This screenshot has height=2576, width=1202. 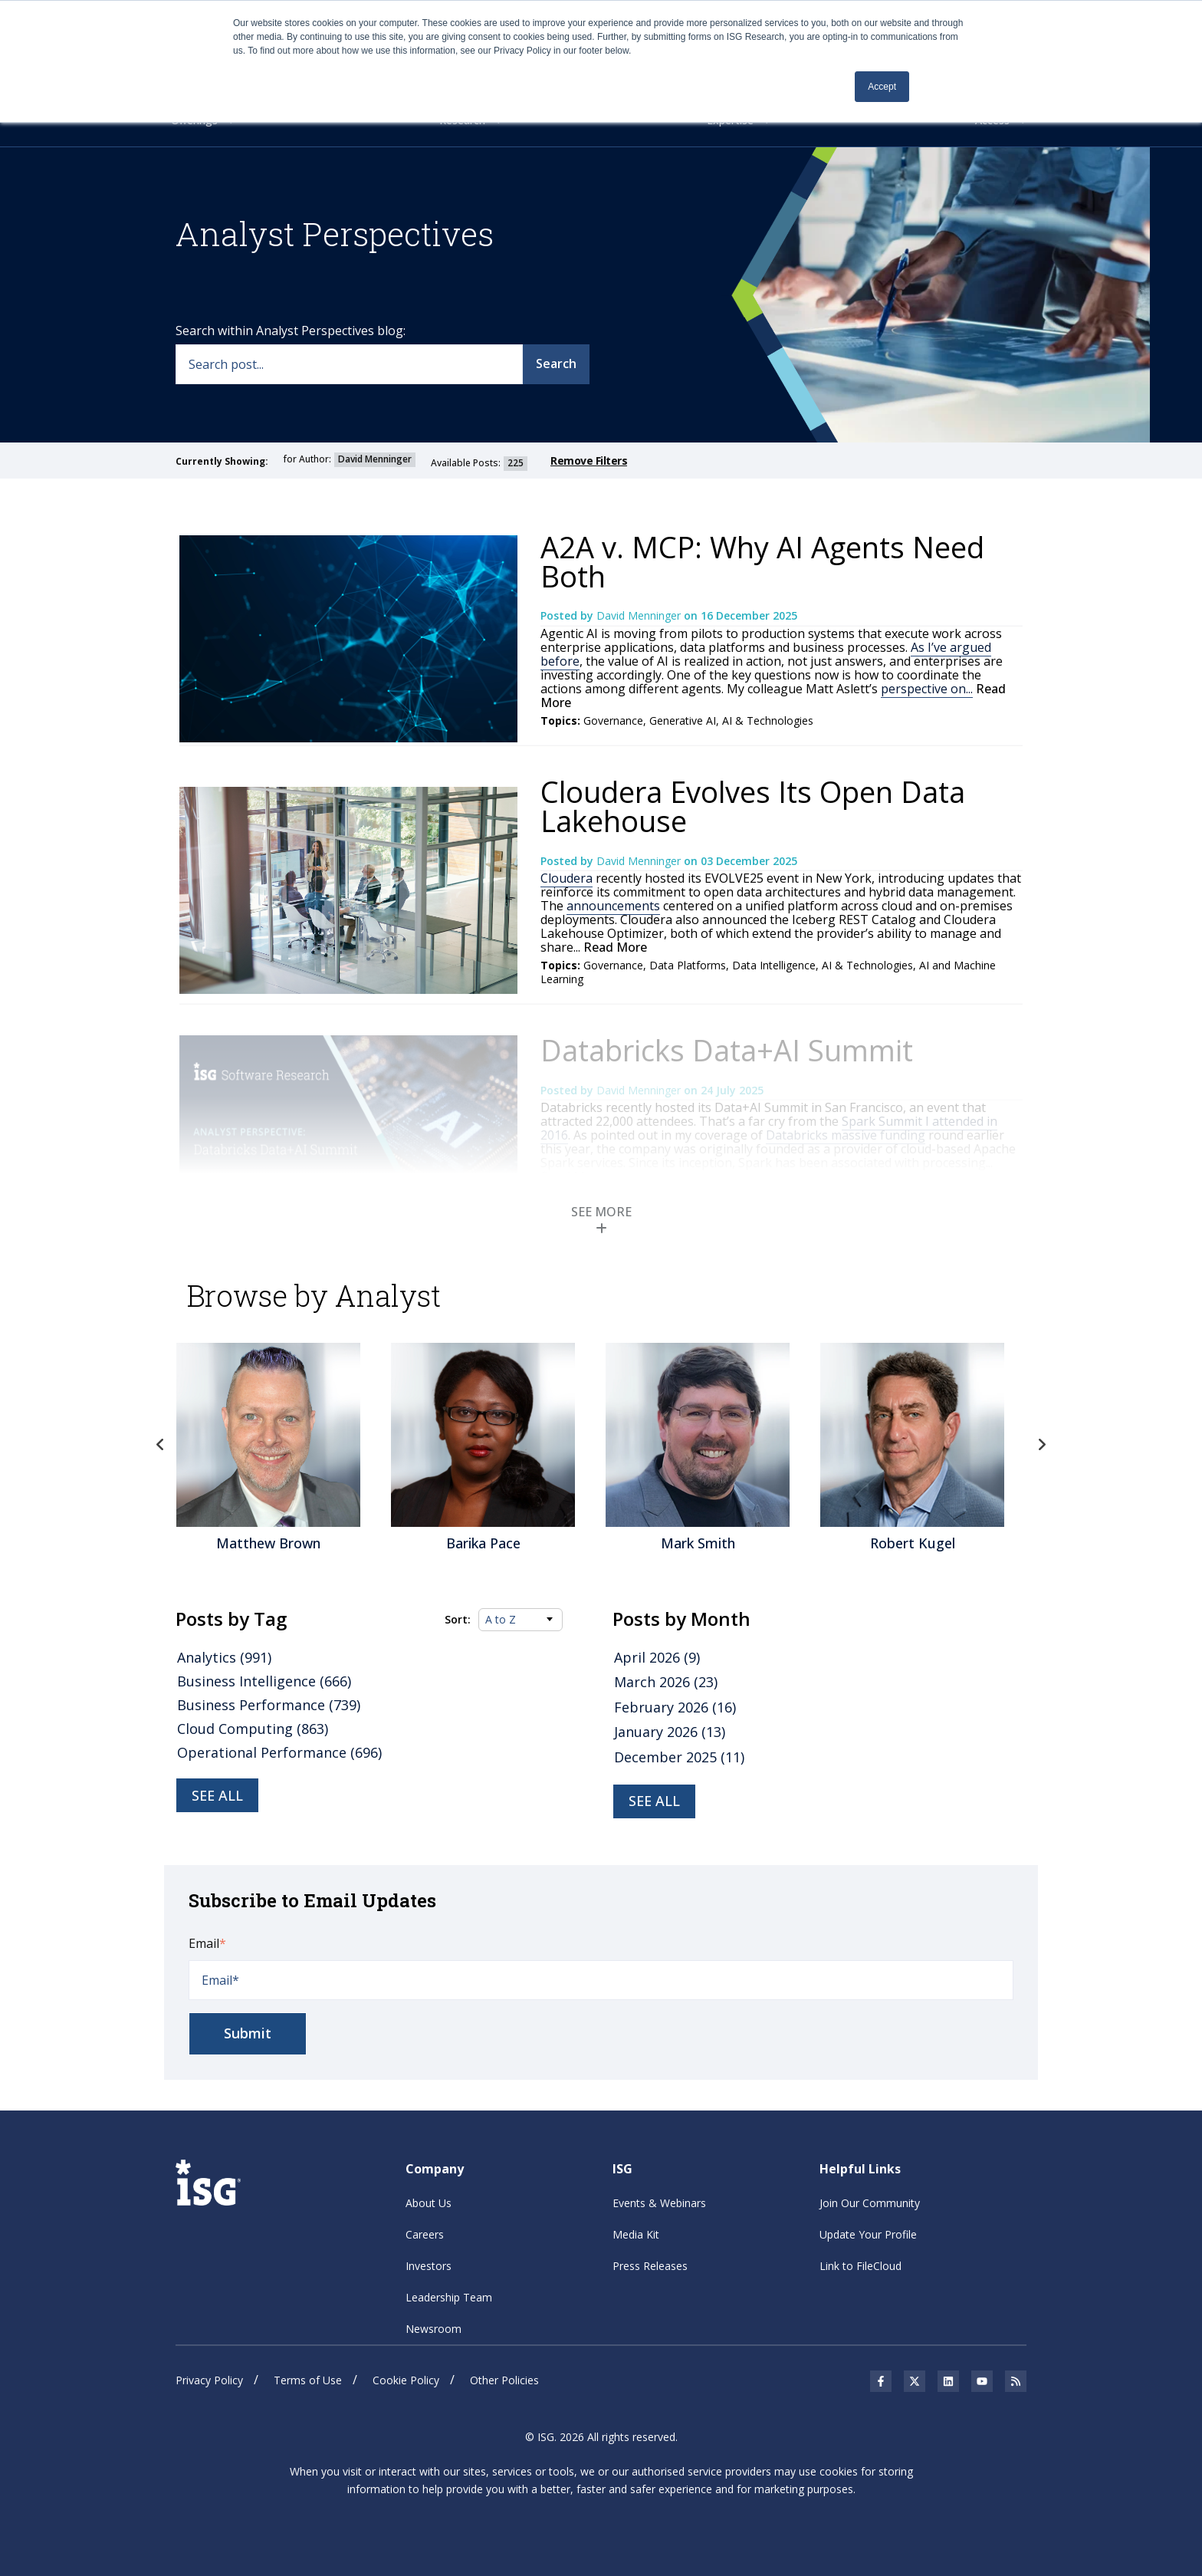 I want to click on Accept [button], so click(x=882, y=86).